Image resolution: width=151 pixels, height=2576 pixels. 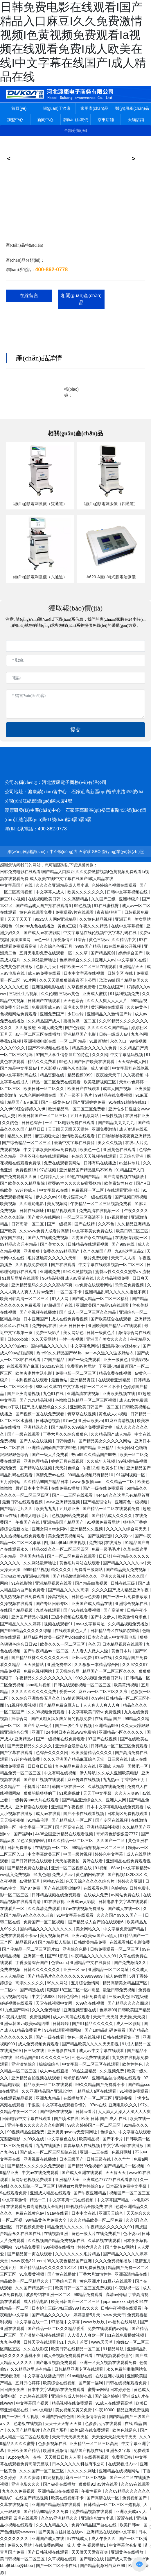 I want to click on 国产精品美女免费视频, so click(x=127, y=1569).